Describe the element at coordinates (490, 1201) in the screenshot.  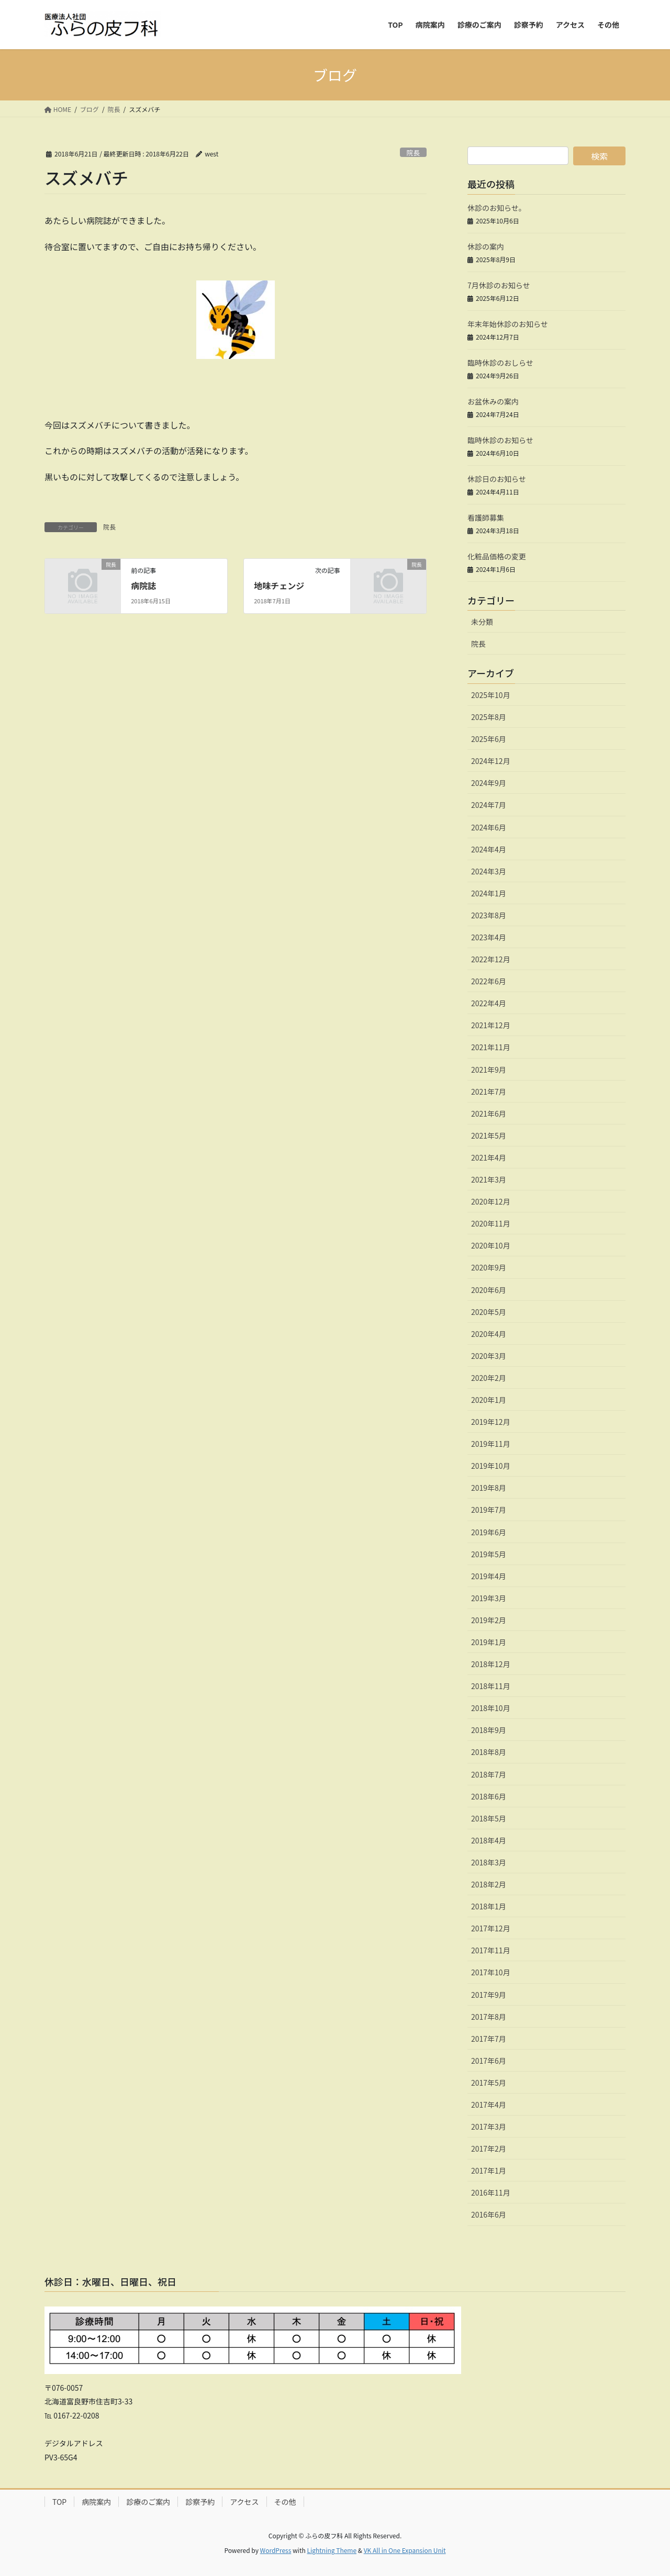
I see `2020年12月` at that location.